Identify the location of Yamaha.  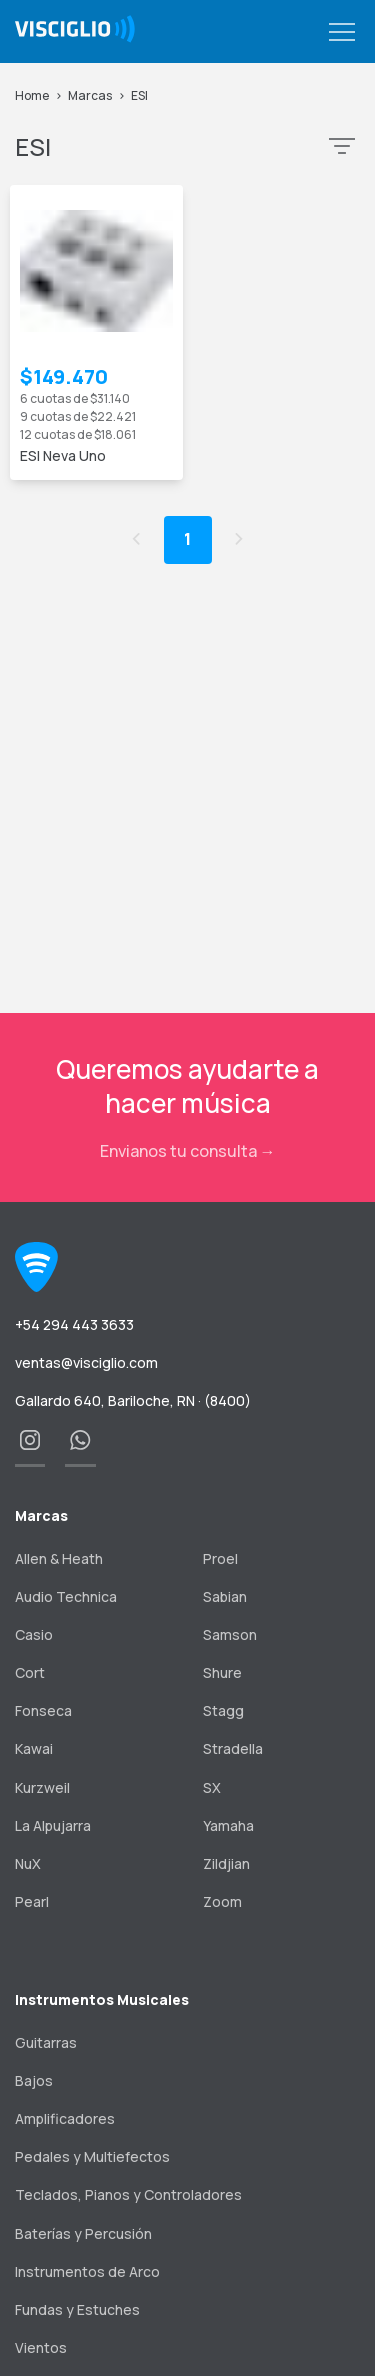
(228, 1825).